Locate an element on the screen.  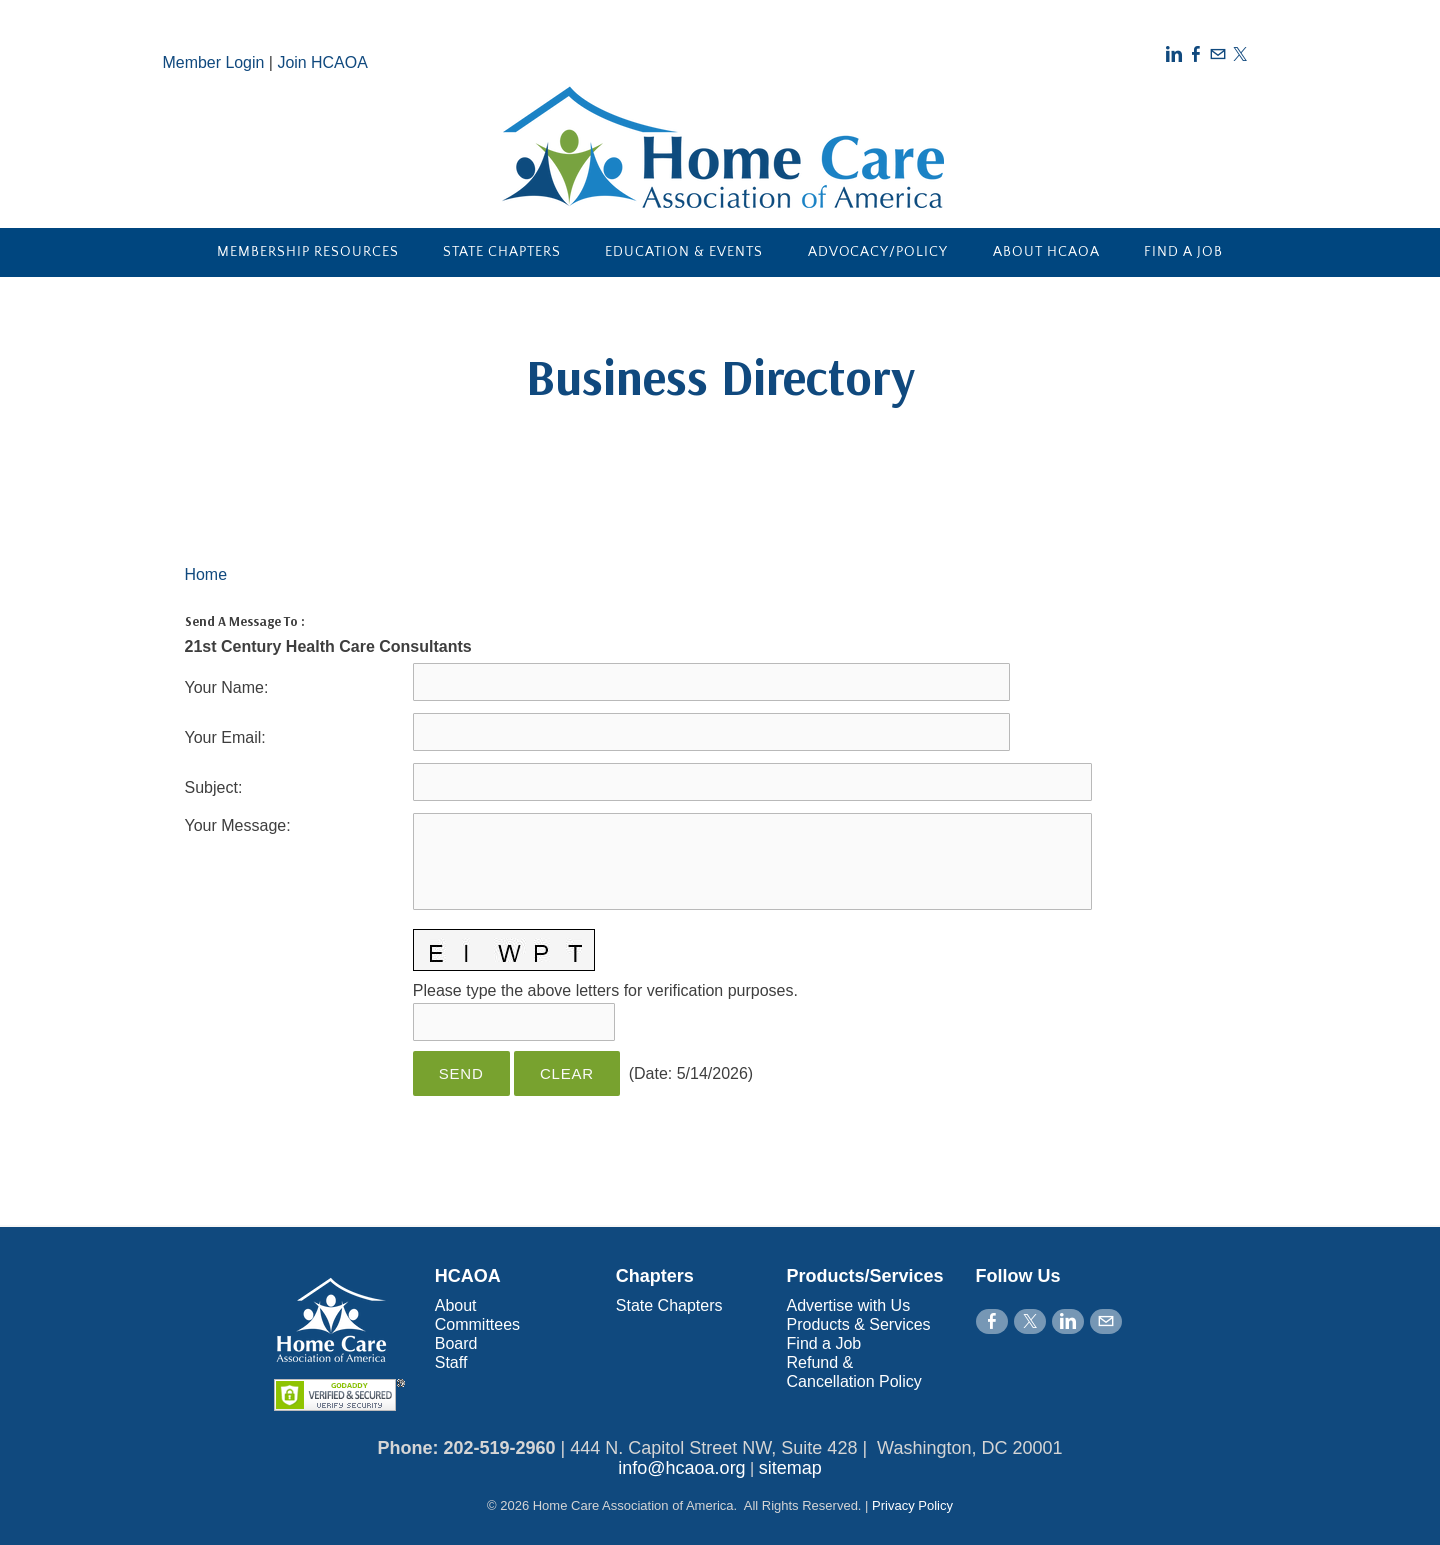
Home is located at coordinates (206, 574).